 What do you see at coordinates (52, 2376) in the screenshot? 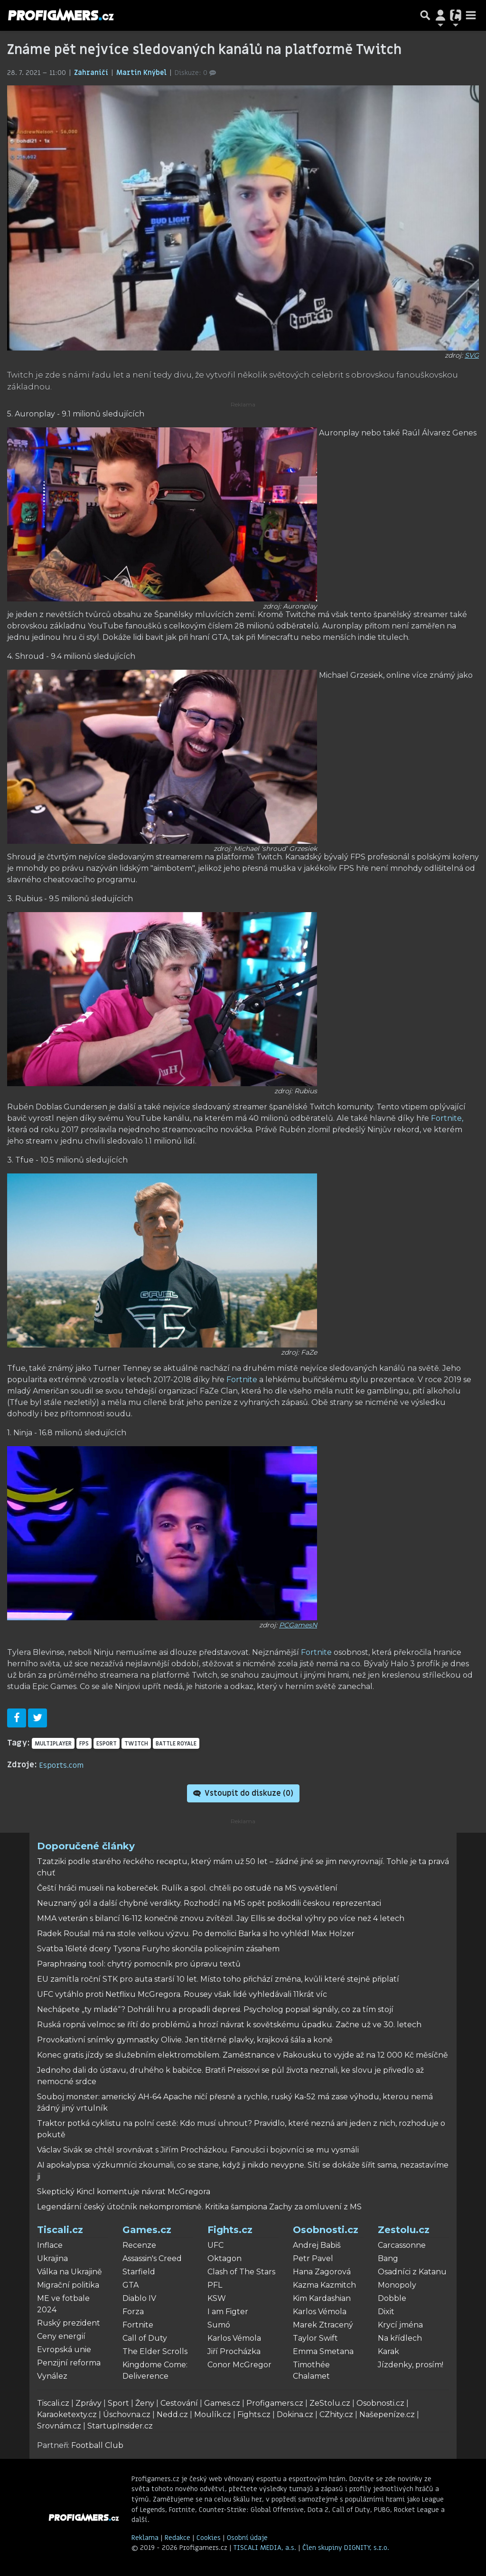
I see `Vynález` at bounding box center [52, 2376].